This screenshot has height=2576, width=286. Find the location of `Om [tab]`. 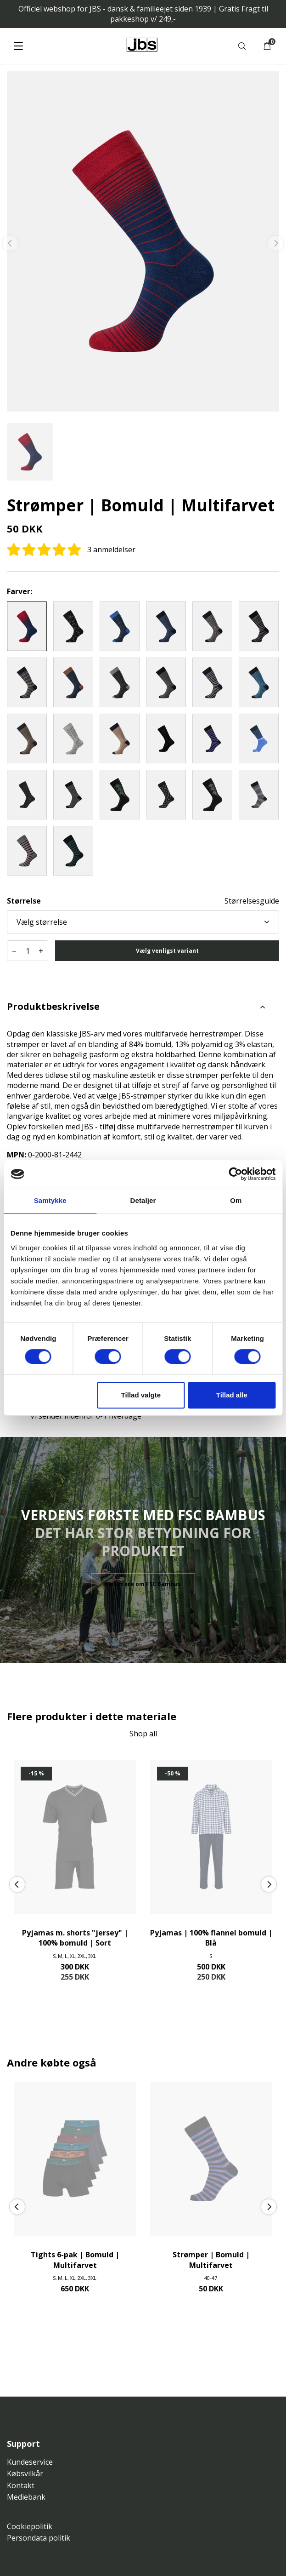

Om [tab] is located at coordinates (235, 1200).